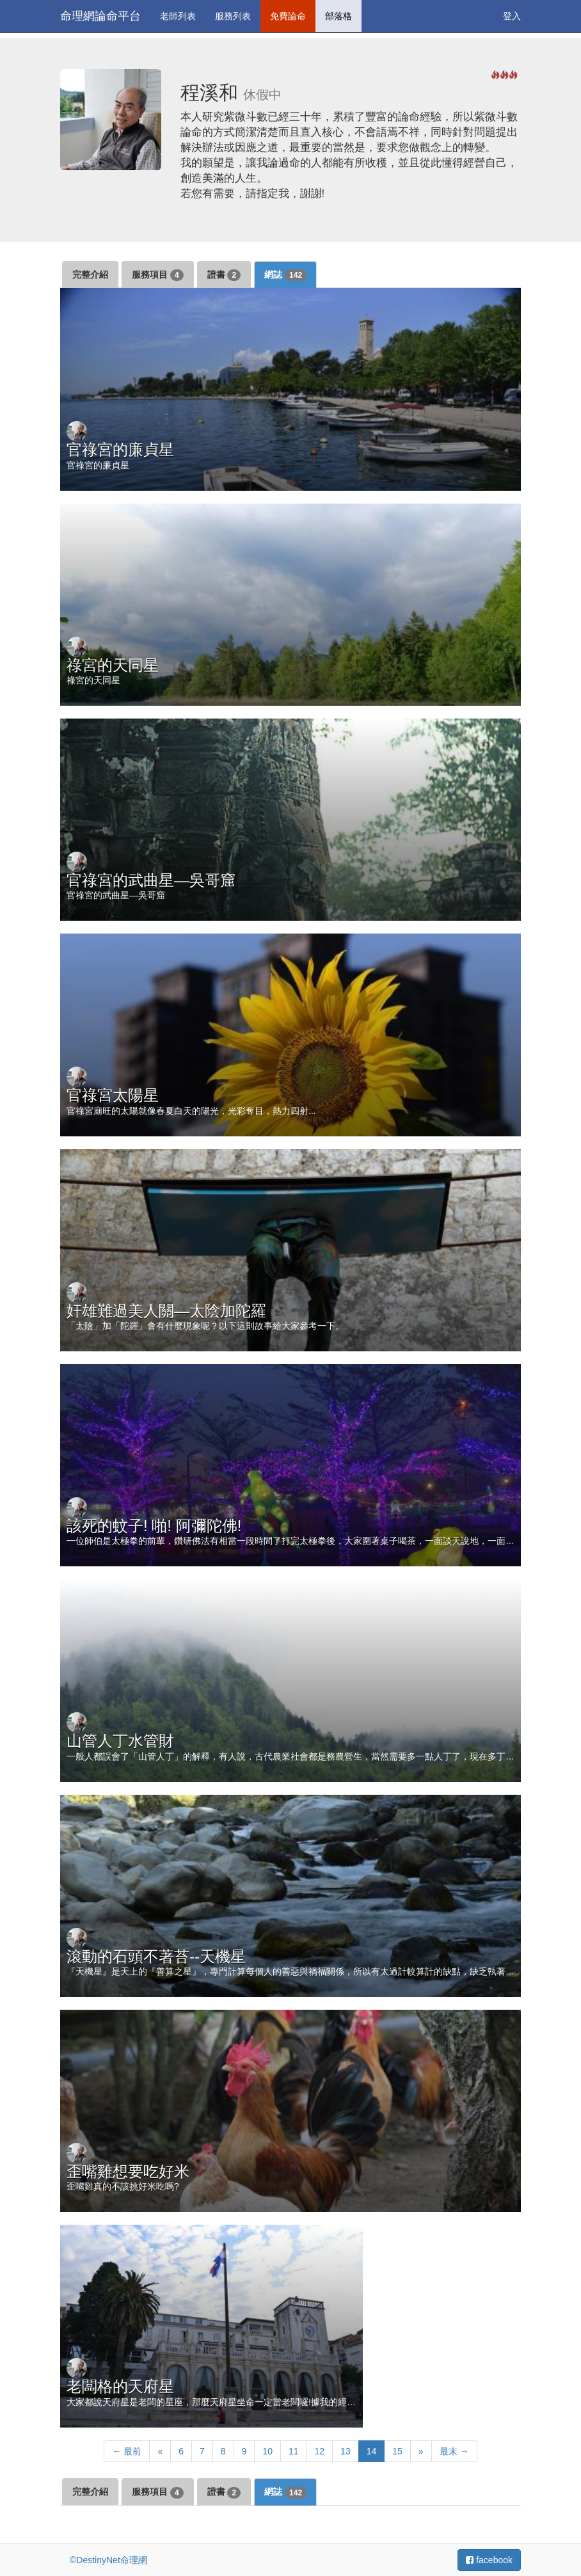 The height and width of the screenshot is (2576, 581). Describe the element at coordinates (338, 16) in the screenshot. I see `部落格` at that location.